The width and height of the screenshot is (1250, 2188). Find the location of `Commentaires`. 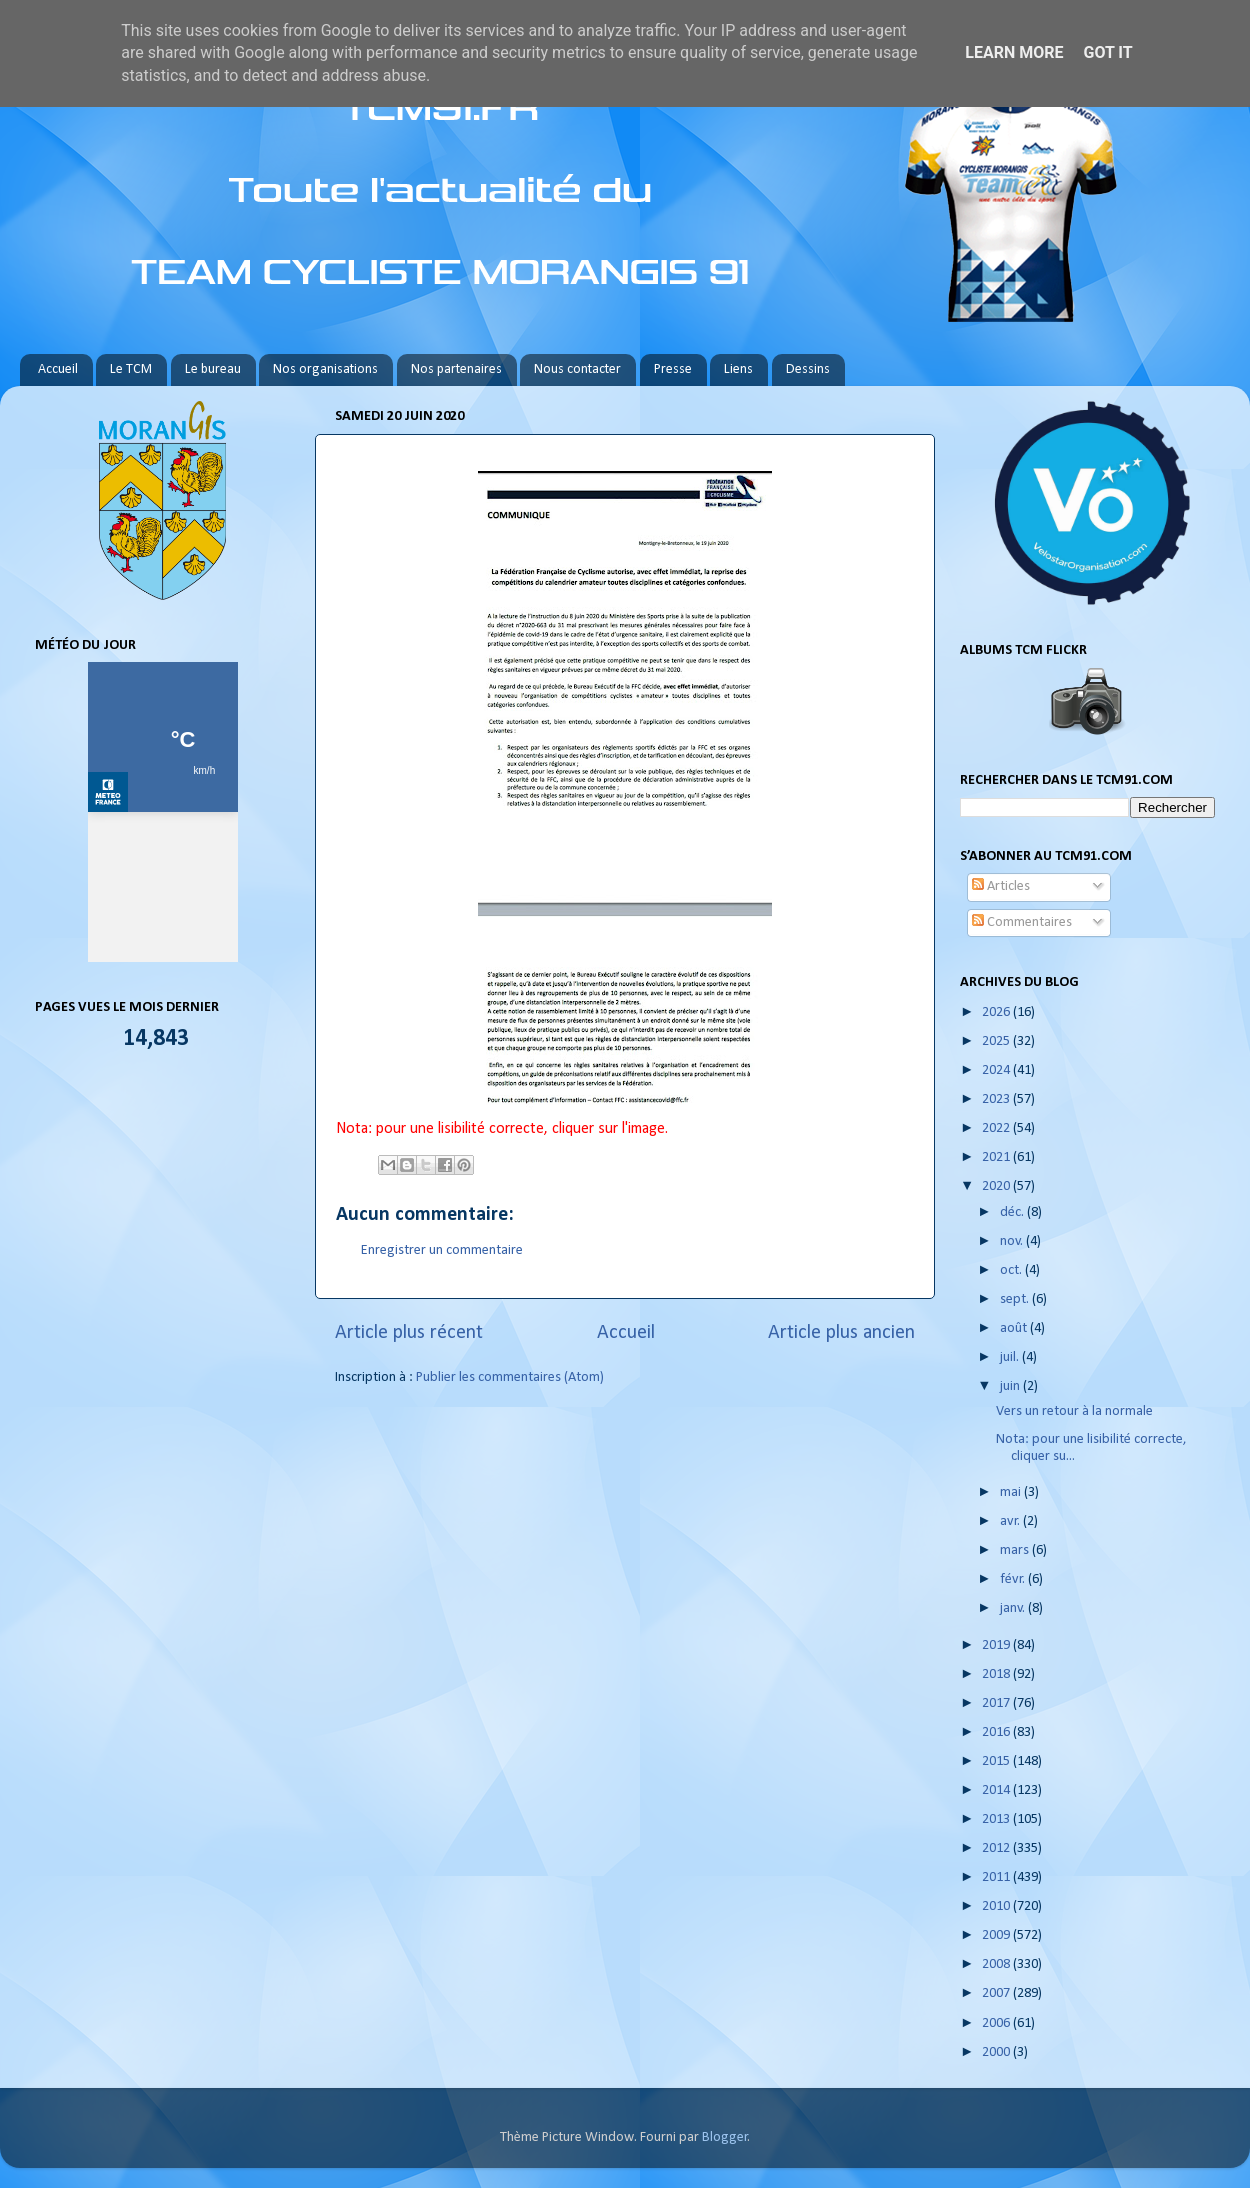

Commentaires is located at coordinates (1022, 922).